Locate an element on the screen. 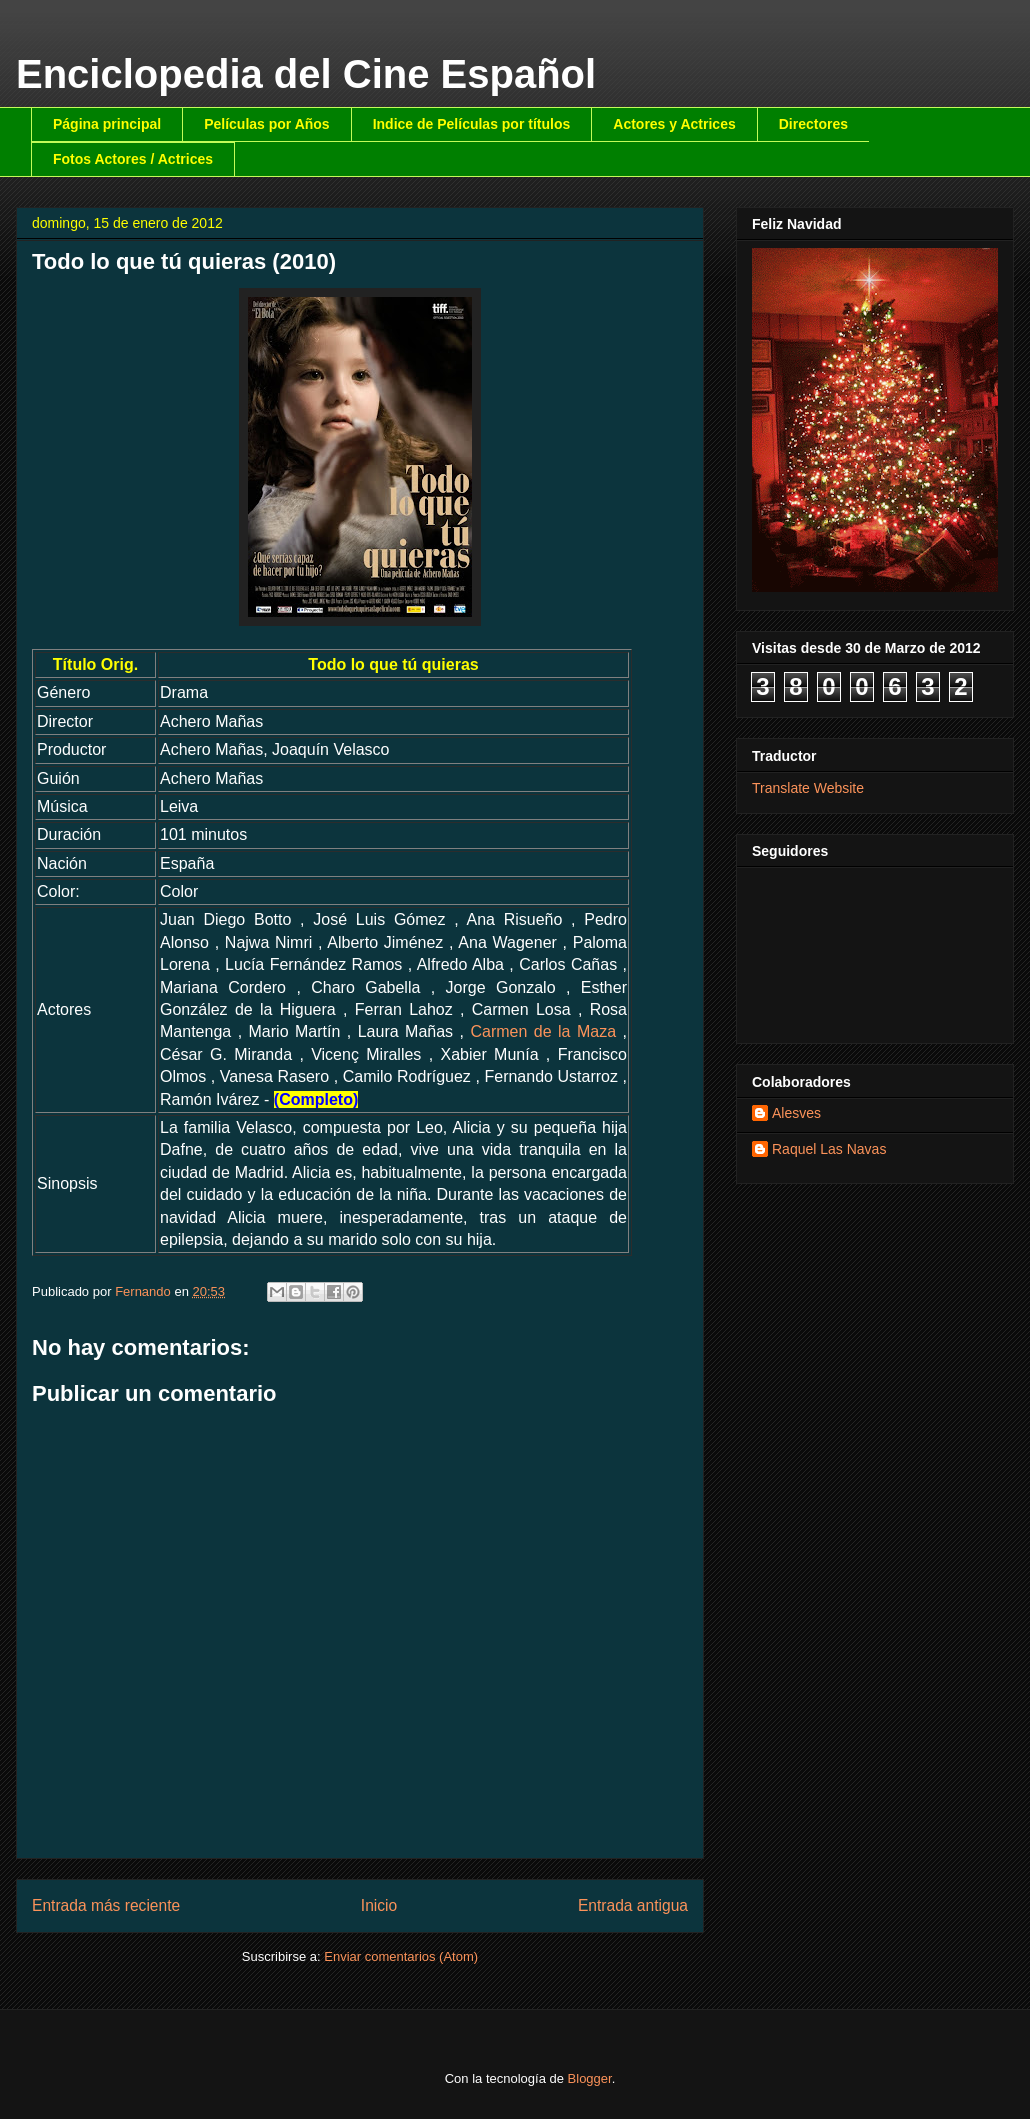 Image resolution: width=1030 pixels, height=2119 pixels. Actores y Actrices is located at coordinates (674, 124).